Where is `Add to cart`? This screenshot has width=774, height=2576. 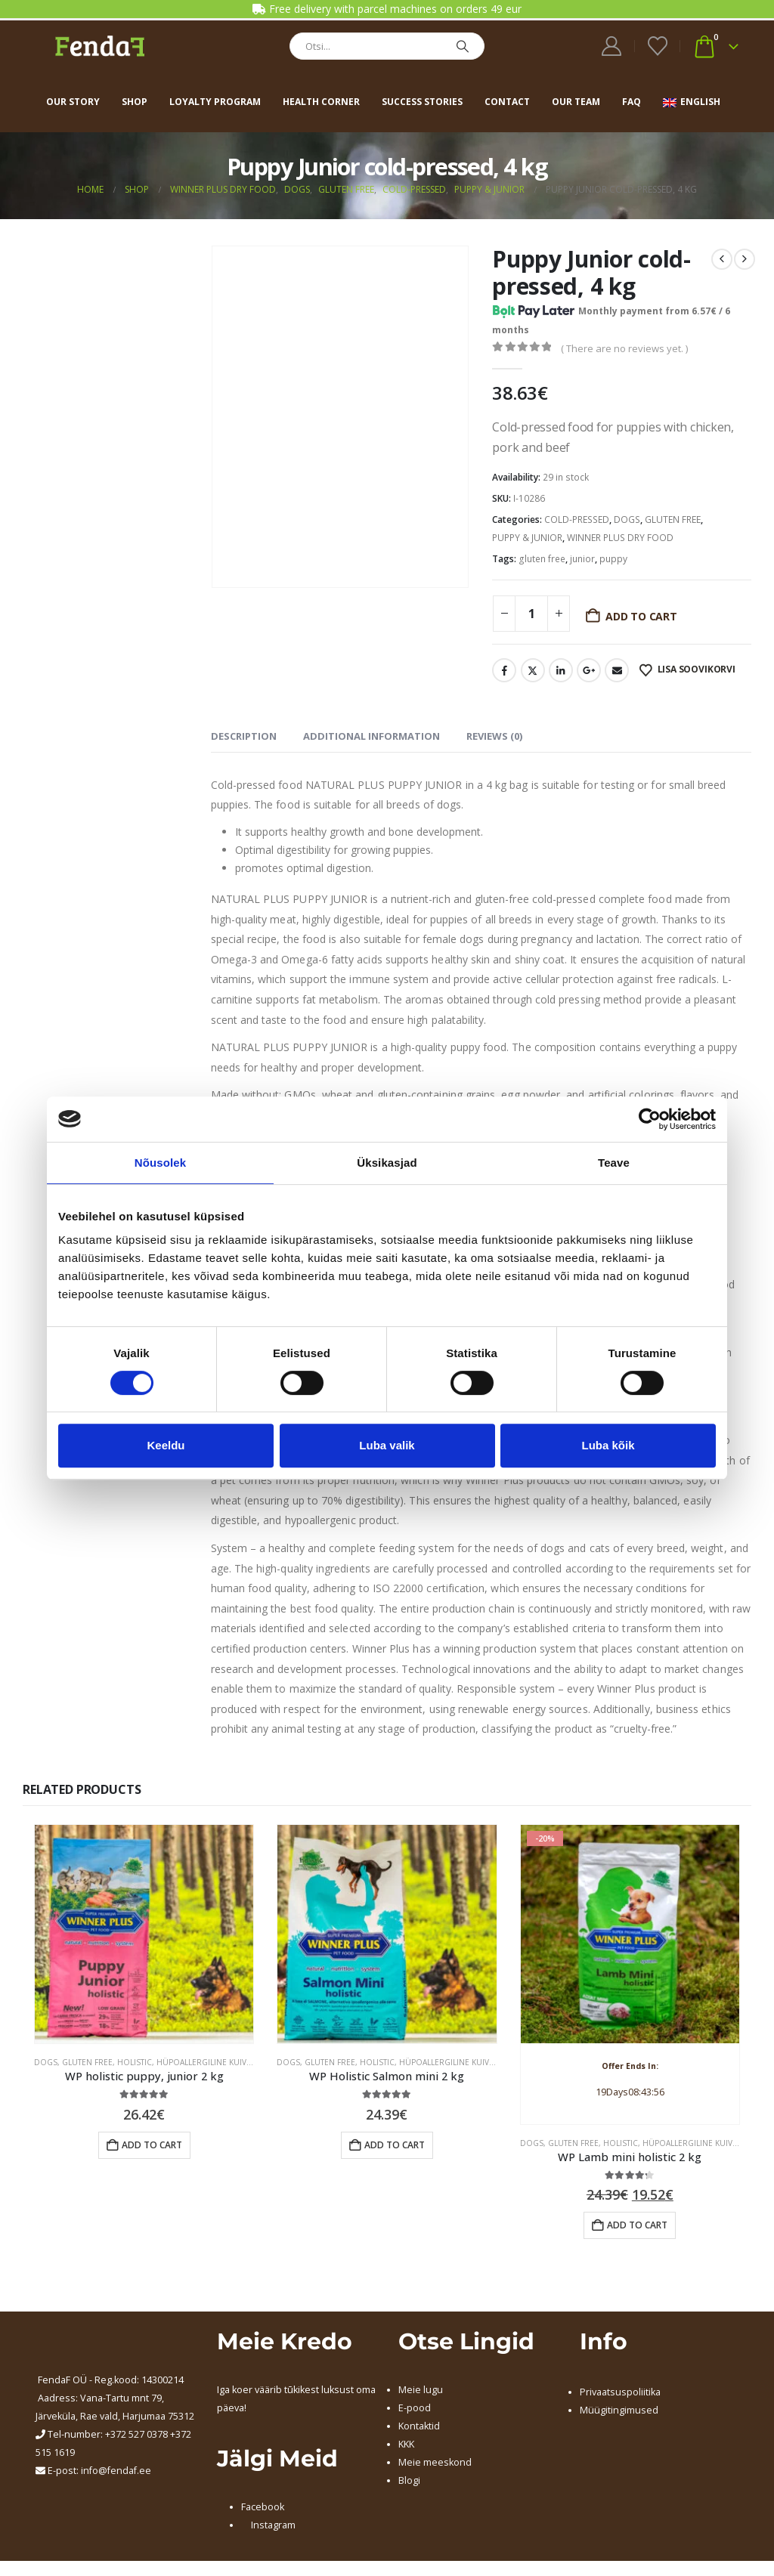
Add to cart is located at coordinates (641, 616).